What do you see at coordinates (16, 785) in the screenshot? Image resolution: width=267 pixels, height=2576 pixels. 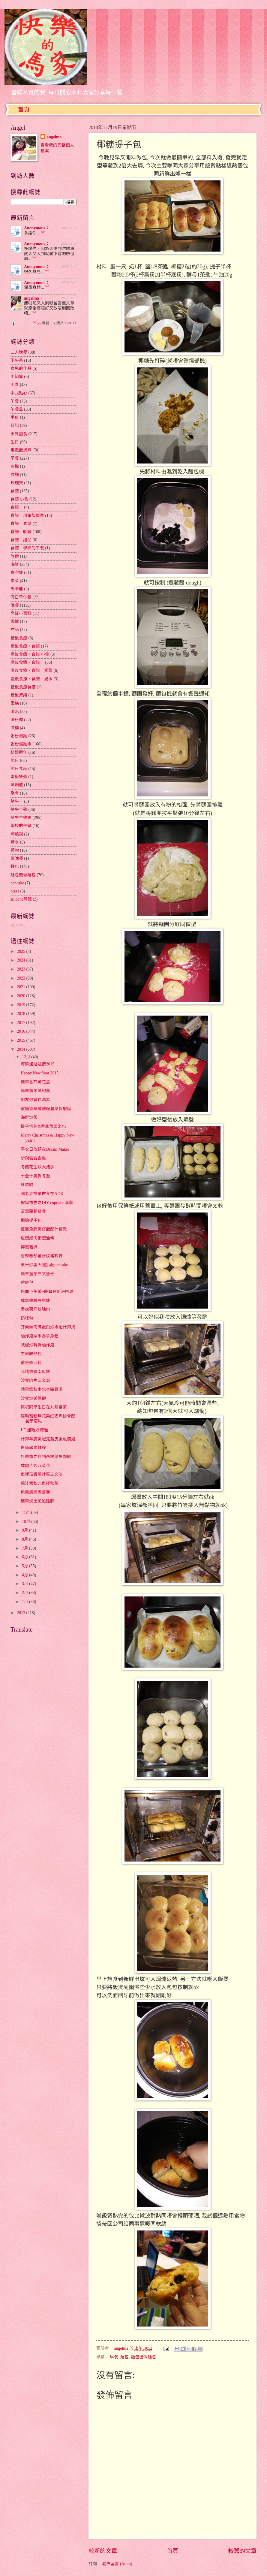 I see `蒸焗爐` at bounding box center [16, 785].